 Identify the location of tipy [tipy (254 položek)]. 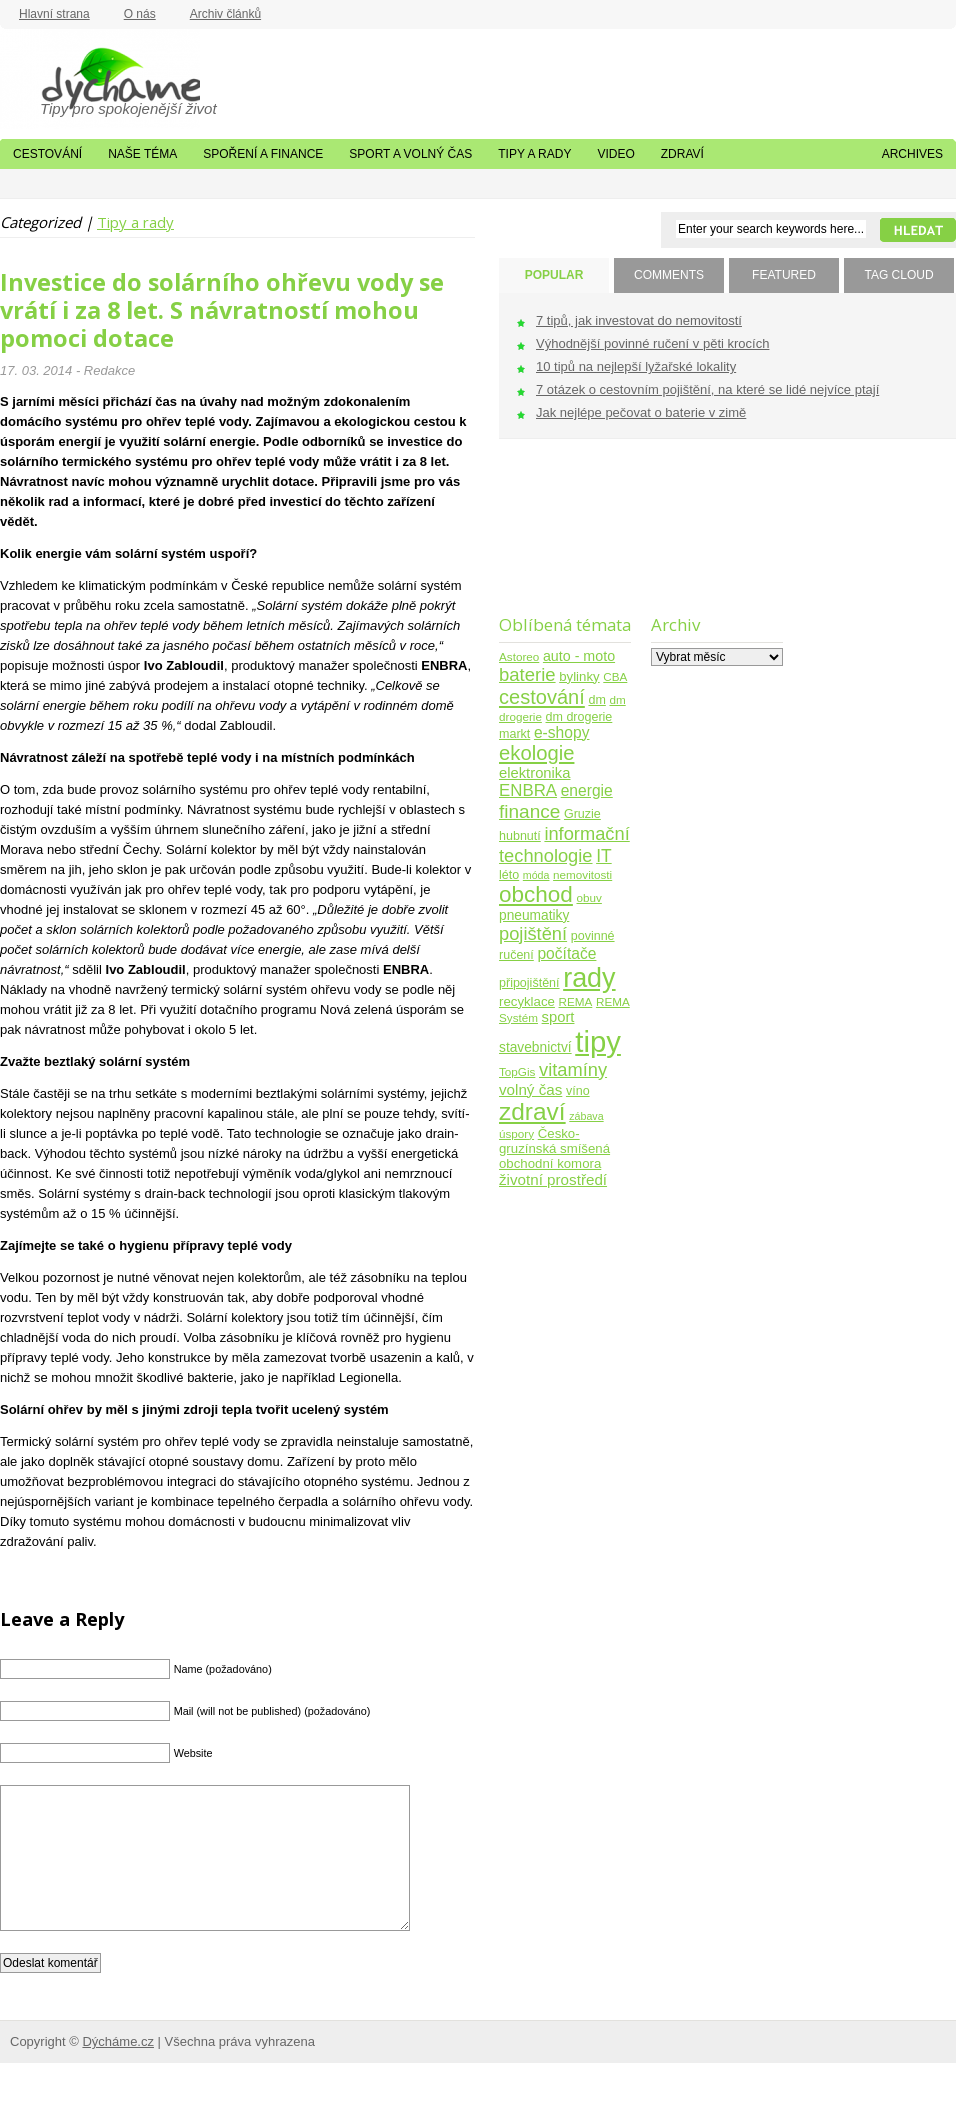
(598, 1041).